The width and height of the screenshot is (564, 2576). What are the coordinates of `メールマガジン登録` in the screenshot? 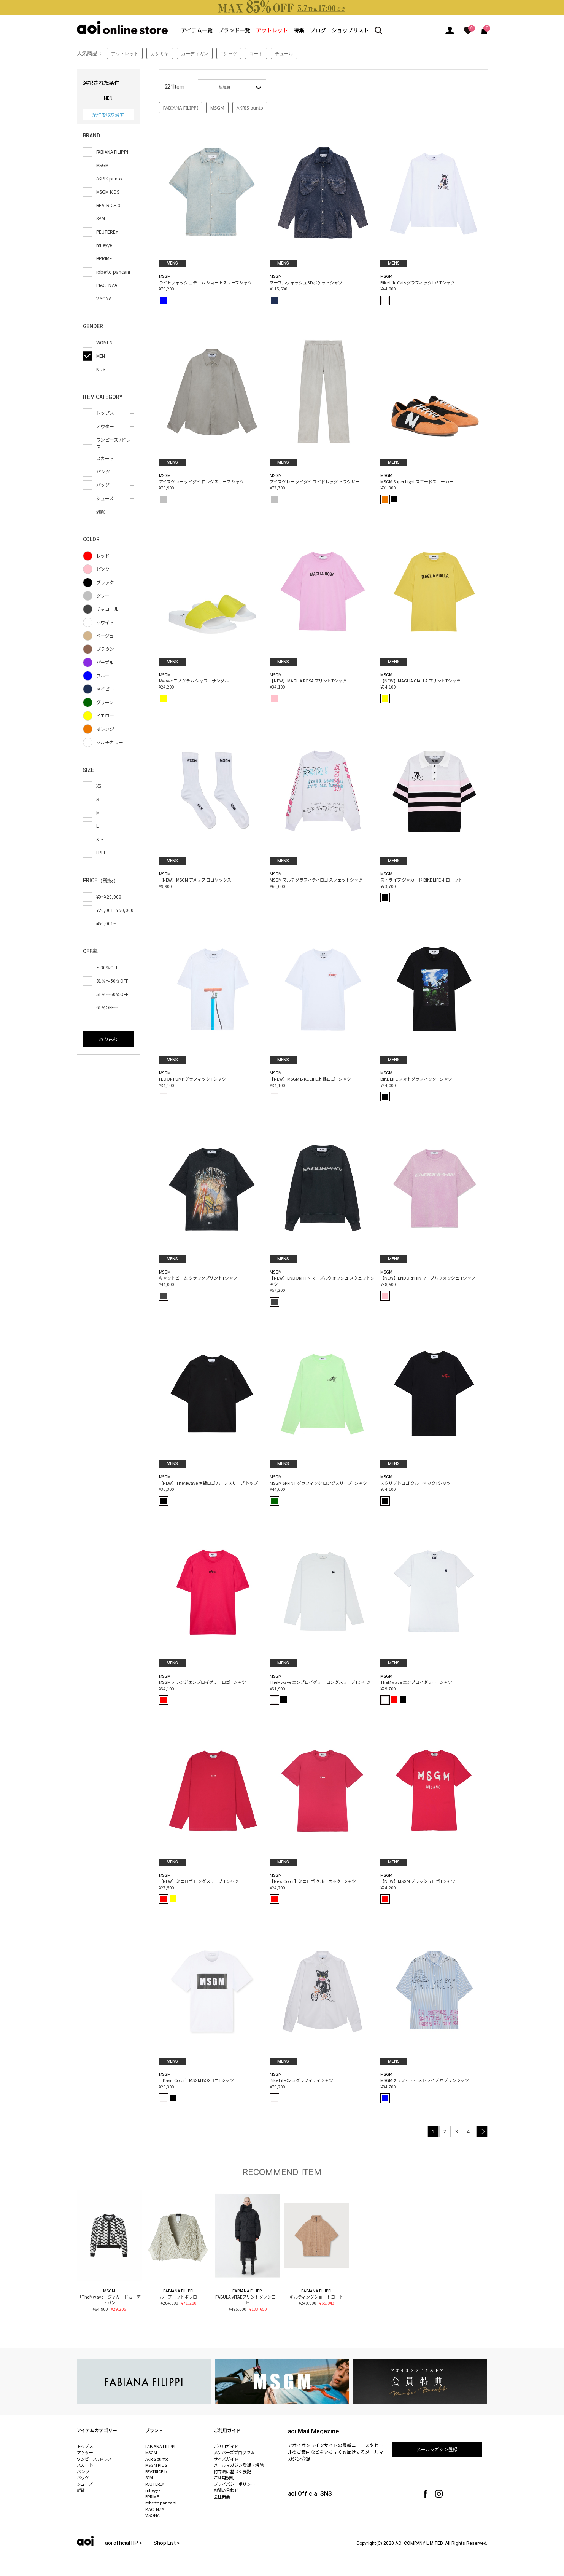 It's located at (437, 2449).